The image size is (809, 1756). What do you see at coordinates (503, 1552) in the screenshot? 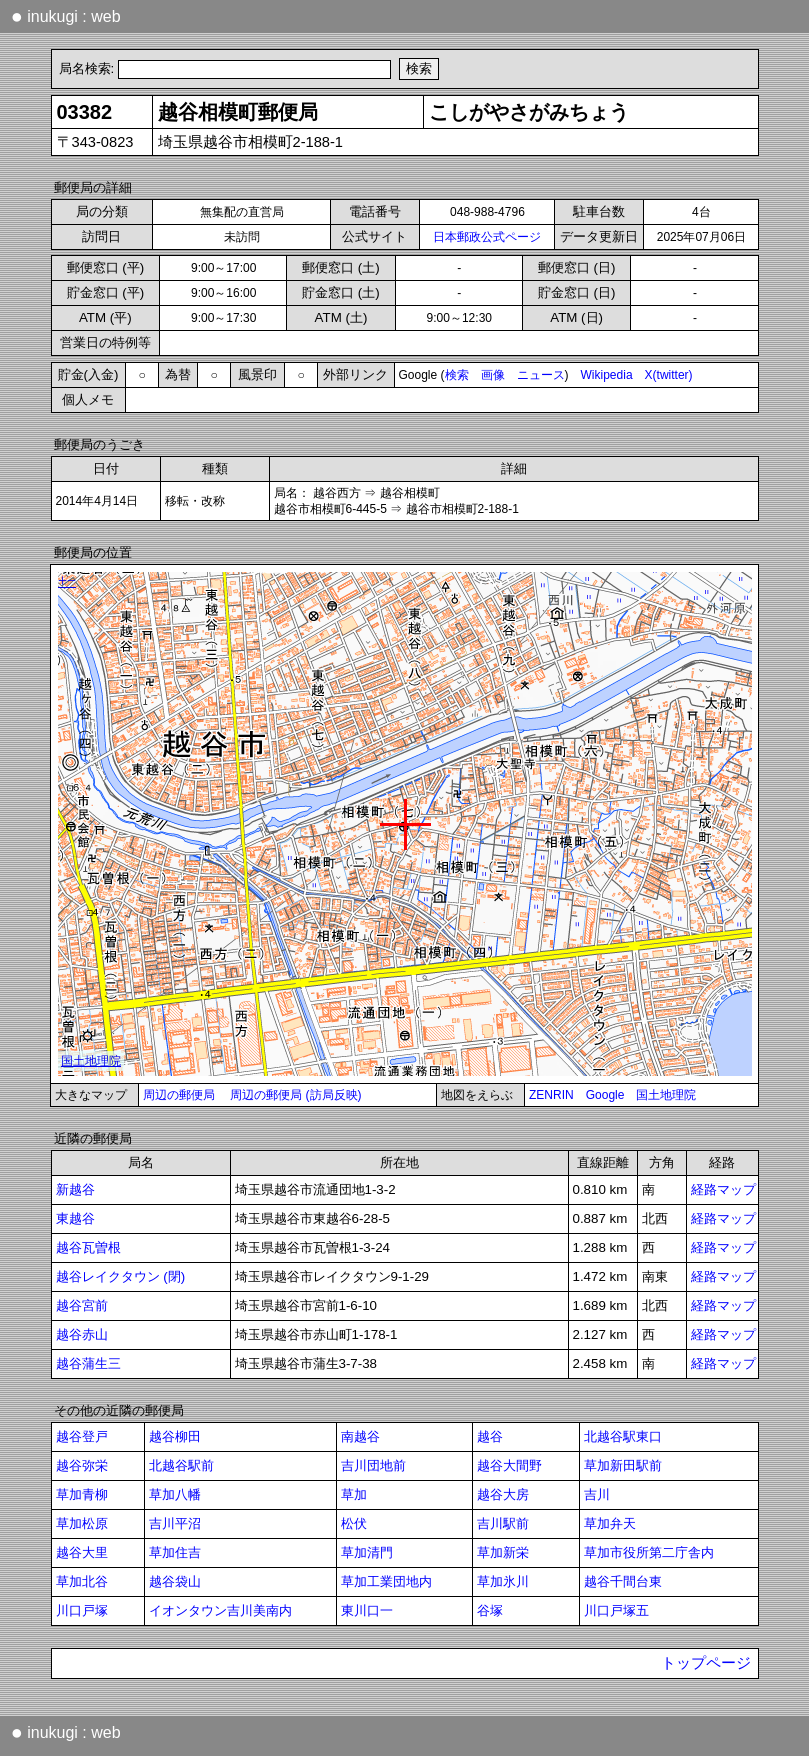
I see `草加新栄` at bounding box center [503, 1552].